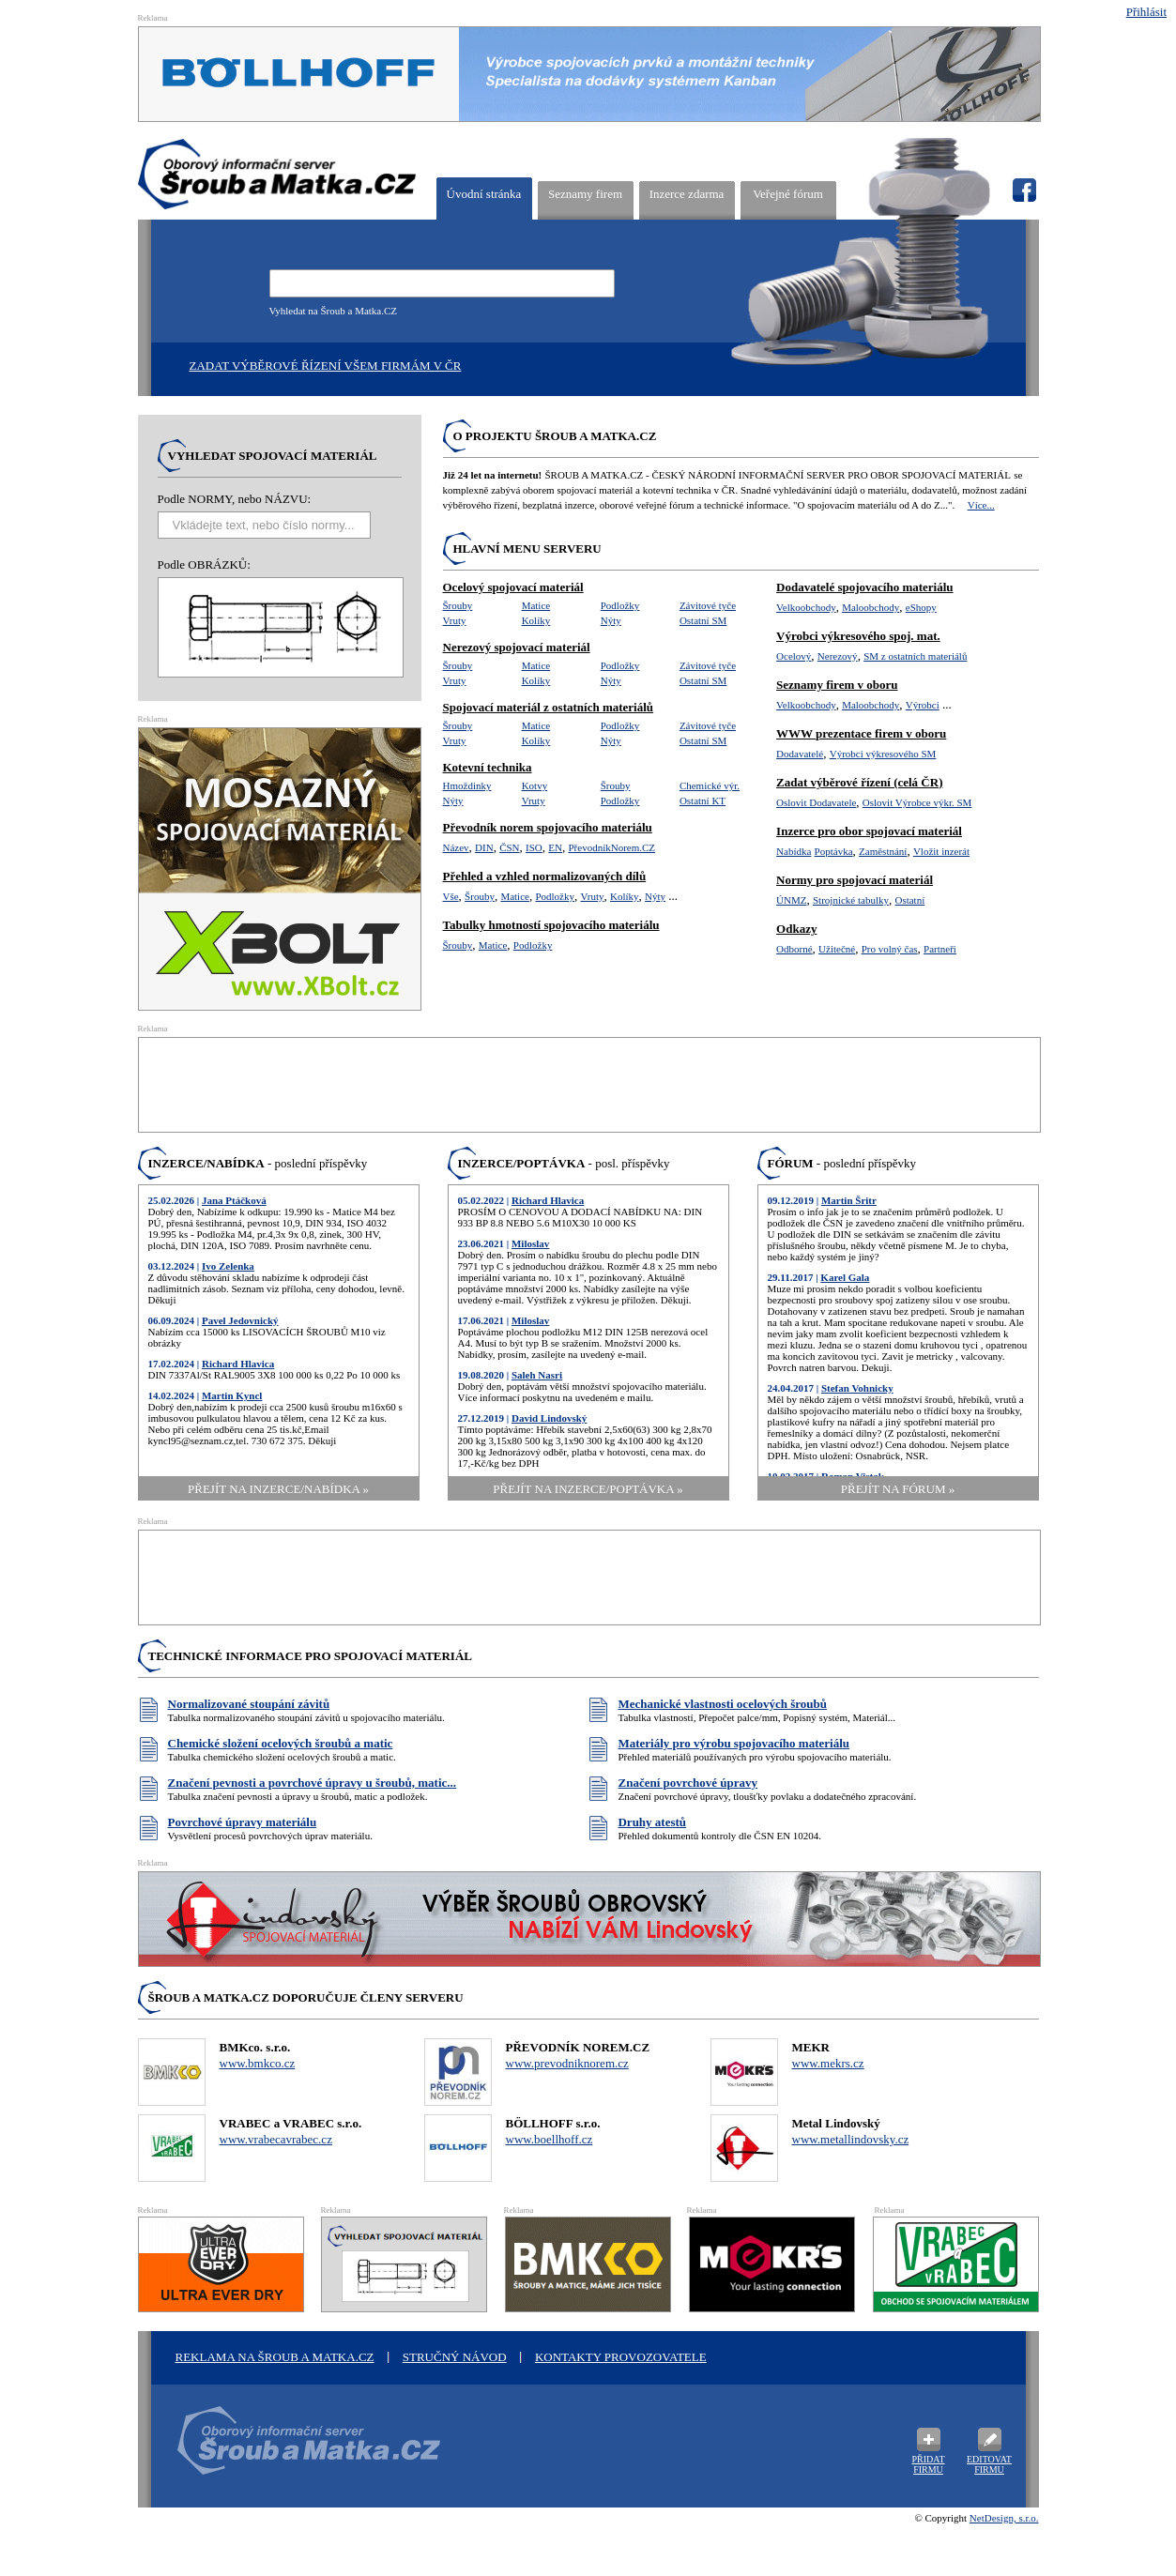 The height and width of the screenshot is (2576, 1176). What do you see at coordinates (837, 656) in the screenshot?
I see `Nerezový` at bounding box center [837, 656].